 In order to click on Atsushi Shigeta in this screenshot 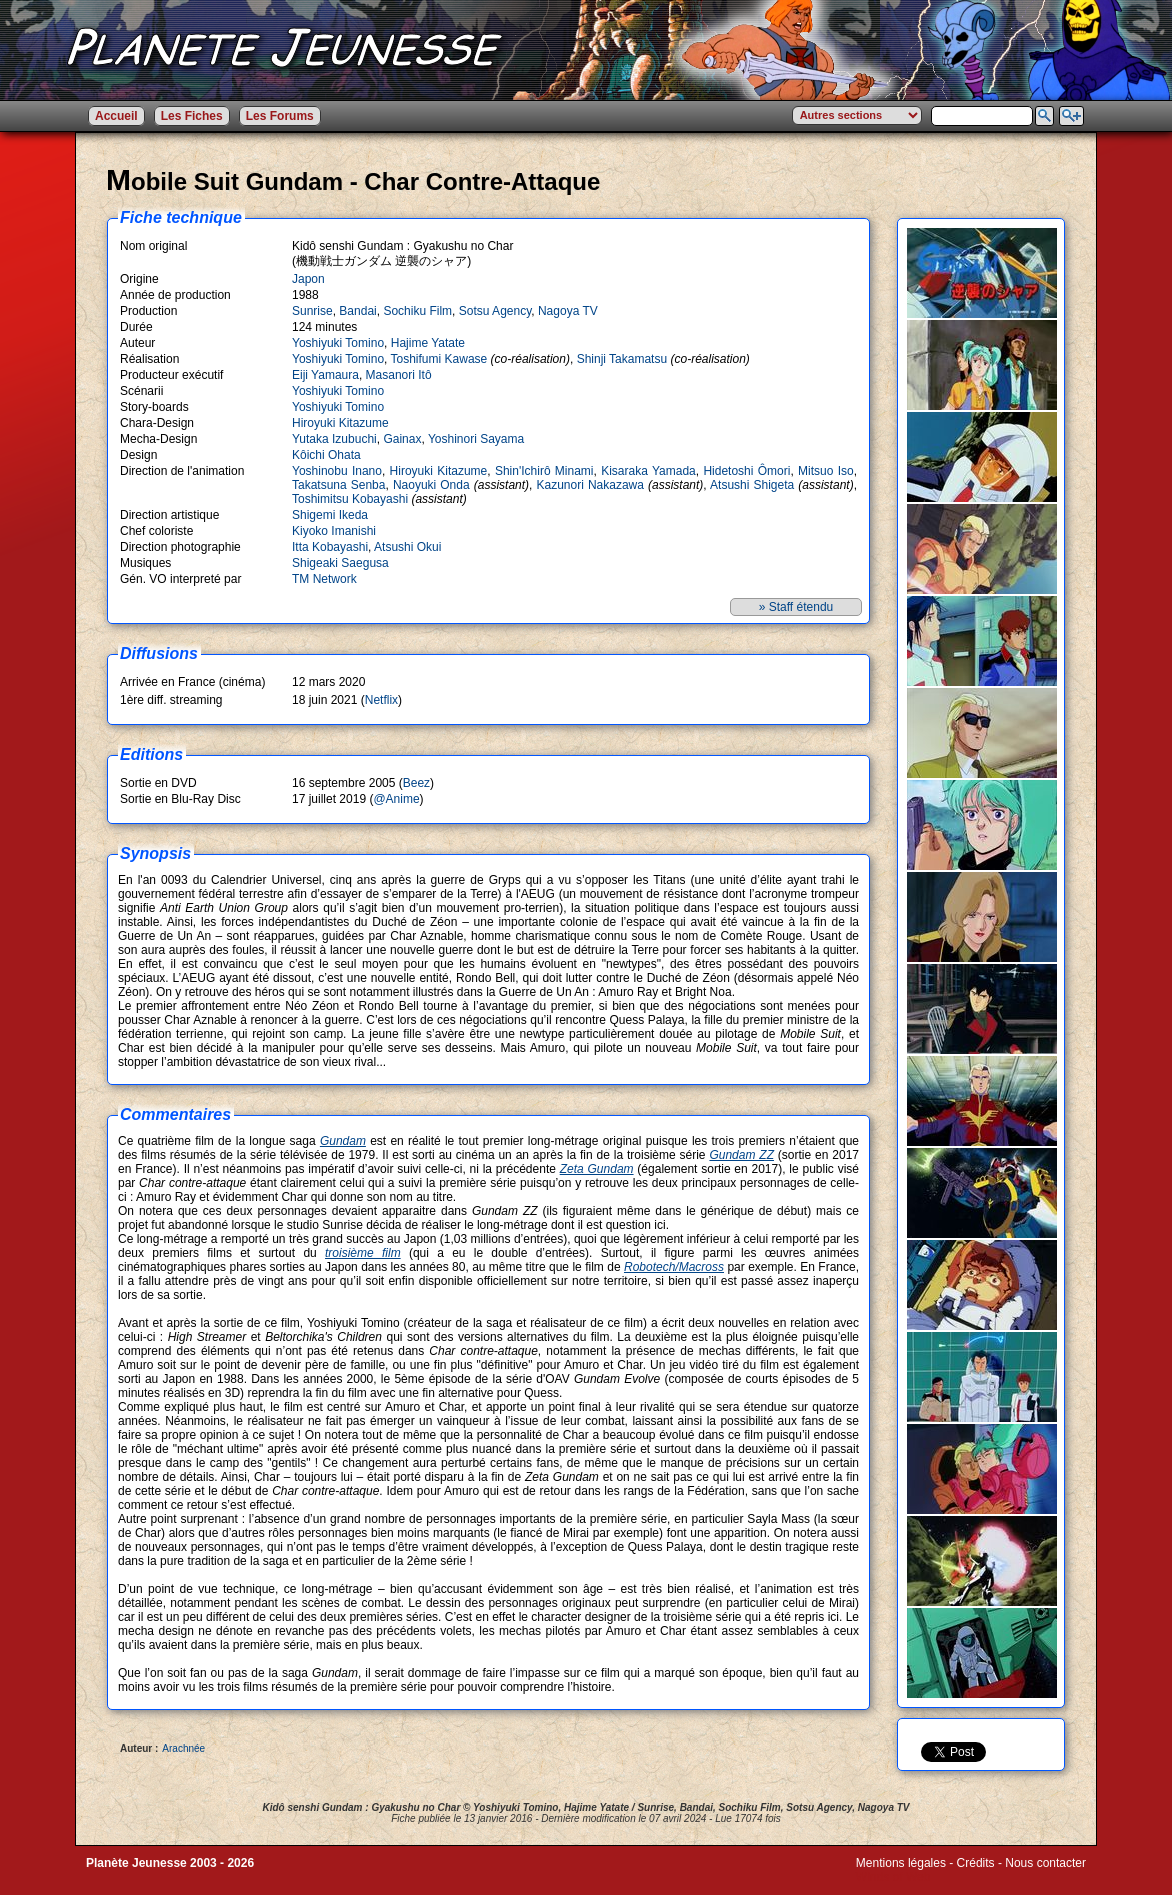, I will do `click(752, 485)`.